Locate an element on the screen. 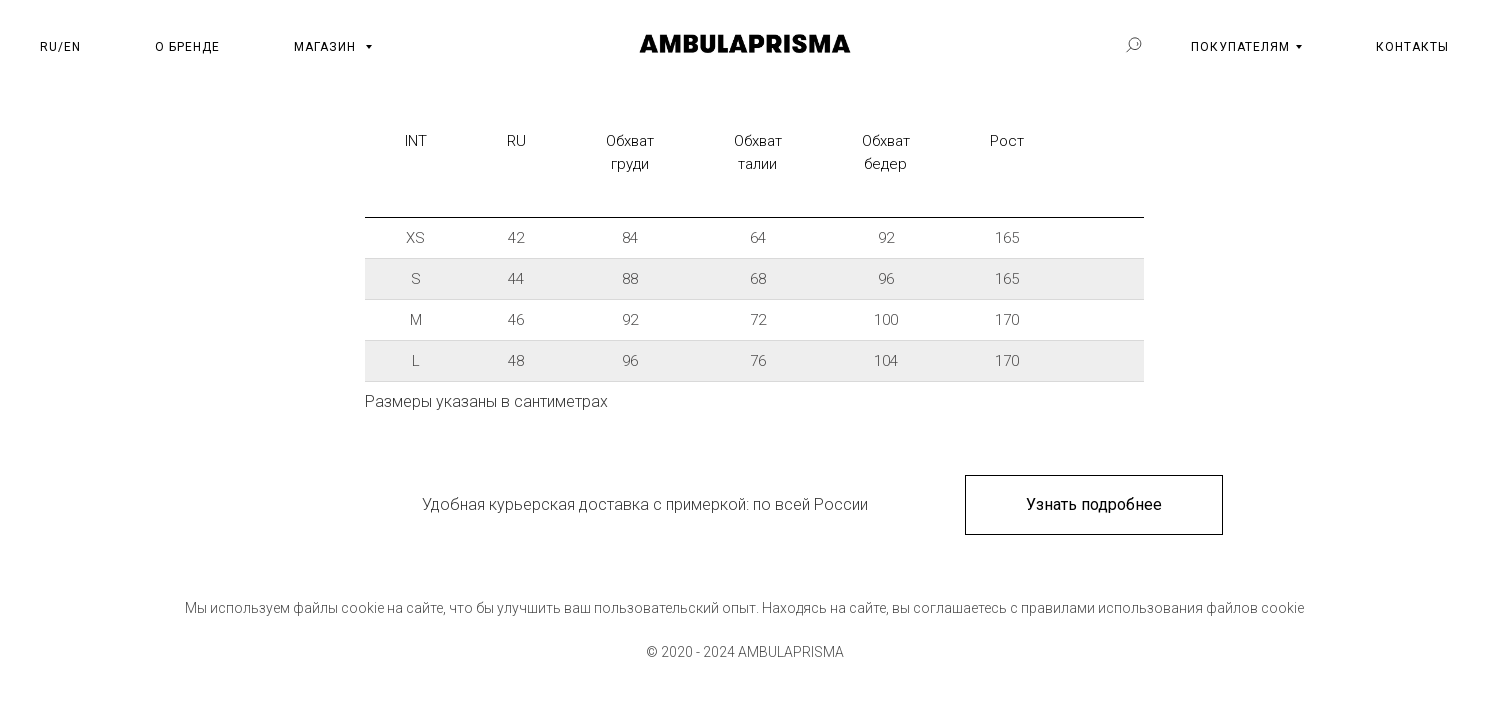 The height and width of the screenshot is (720, 1489). МАГАЗИН [button] is located at coordinates (327, 47).